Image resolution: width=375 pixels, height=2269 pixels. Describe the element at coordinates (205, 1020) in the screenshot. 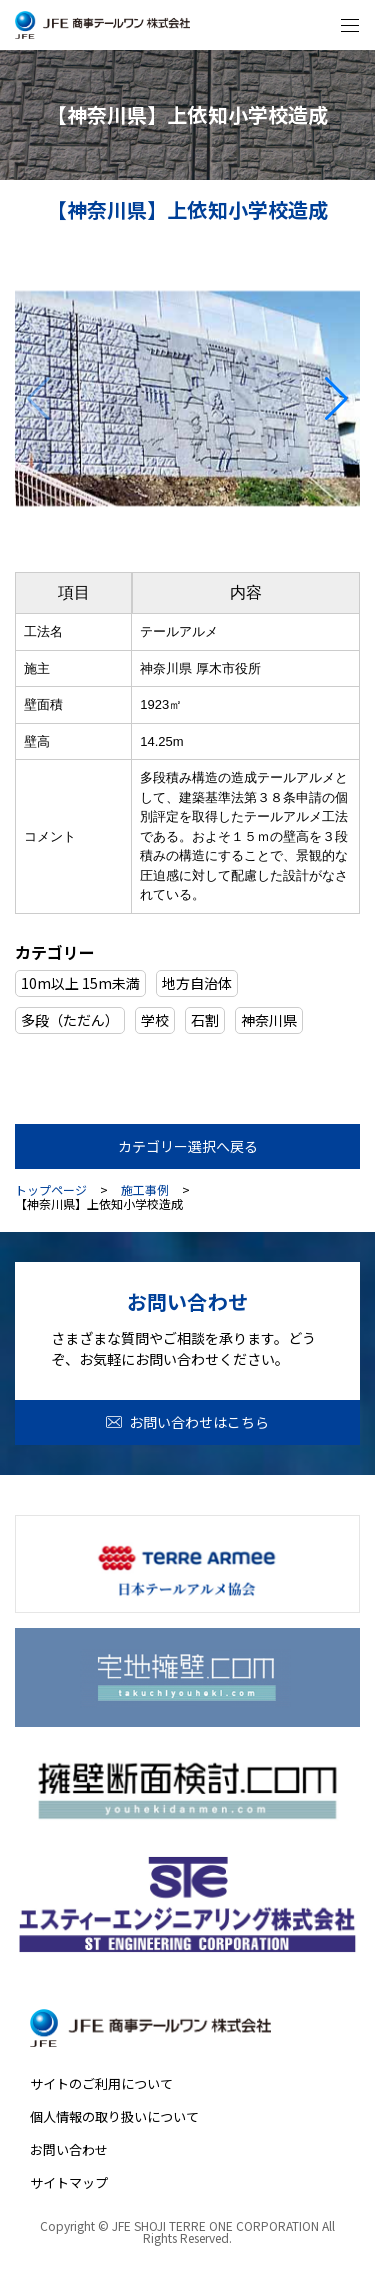

I see `石割` at that location.